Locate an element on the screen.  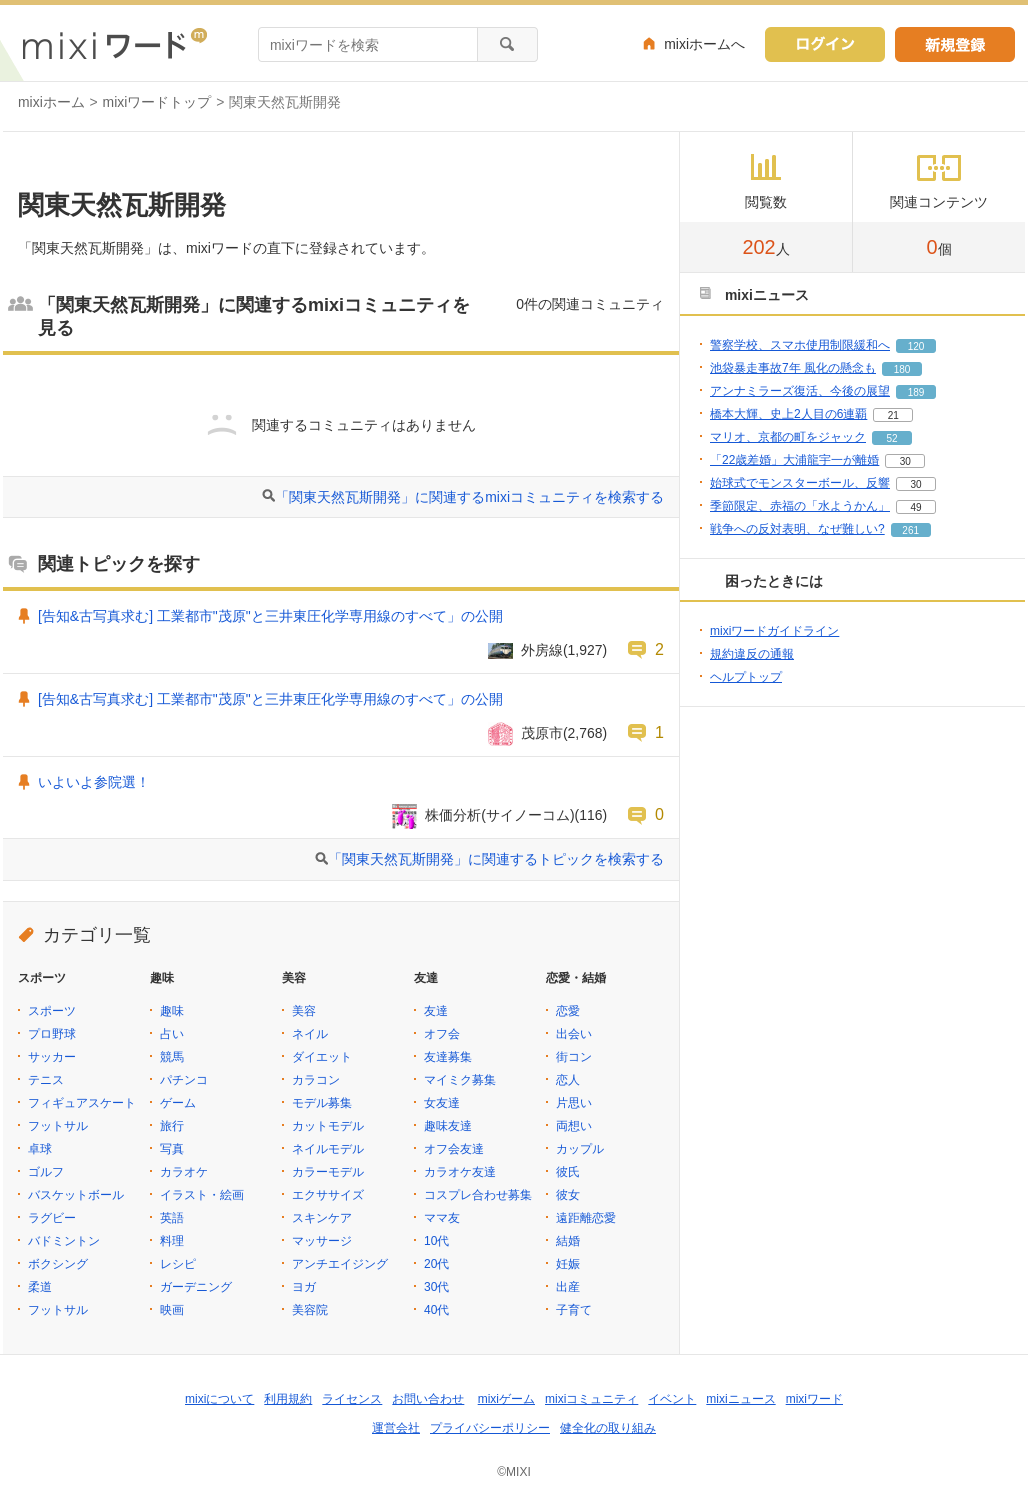
彼女 is located at coordinates (568, 1195).